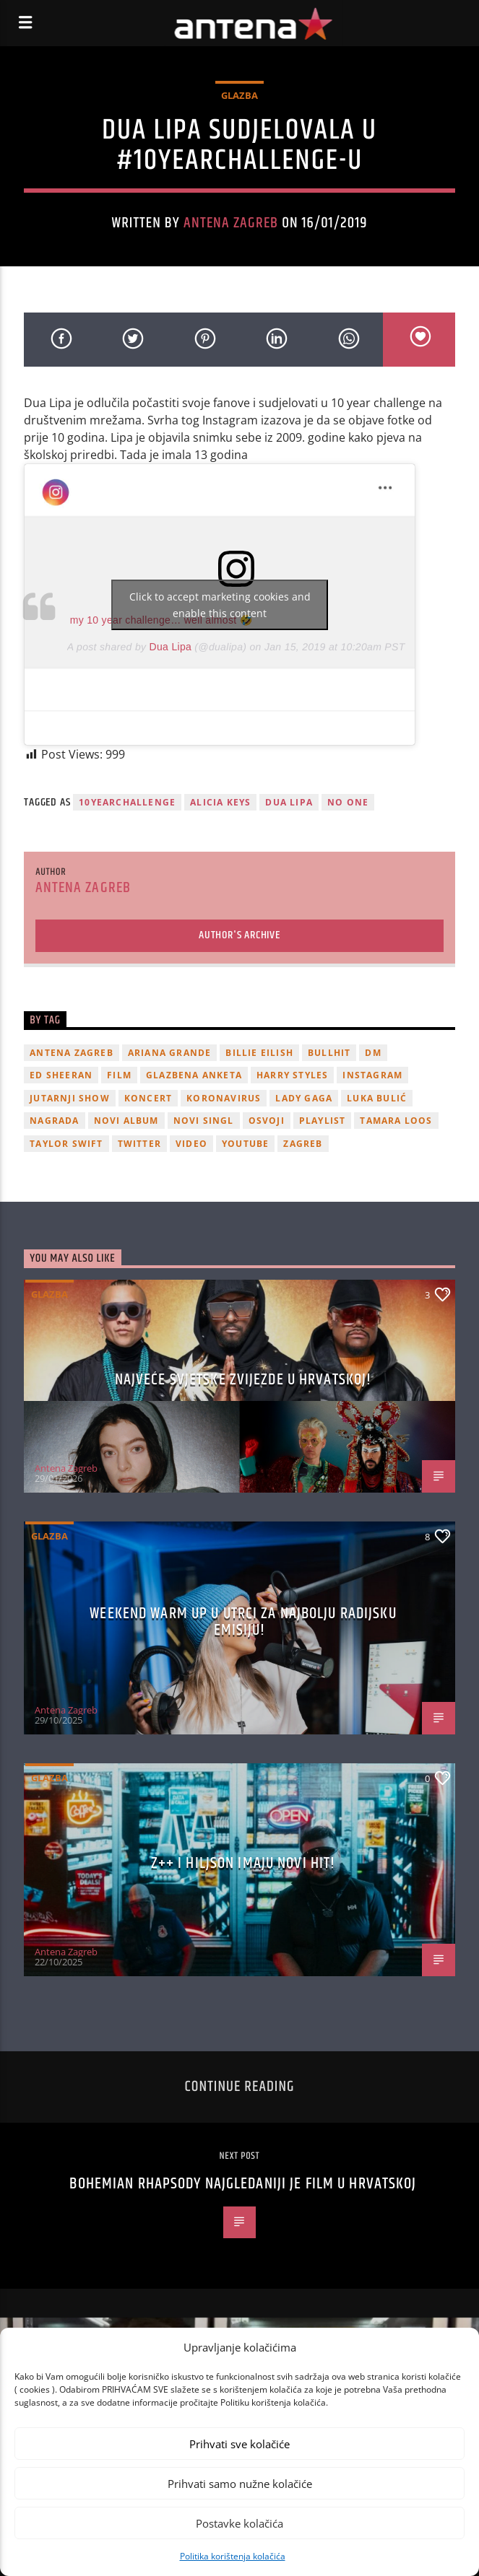 The height and width of the screenshot is (2576, 479). What do you see at coordinates (139, 1144) in the screenshot?
I see `twitter` at bounding box center [139, 1144].